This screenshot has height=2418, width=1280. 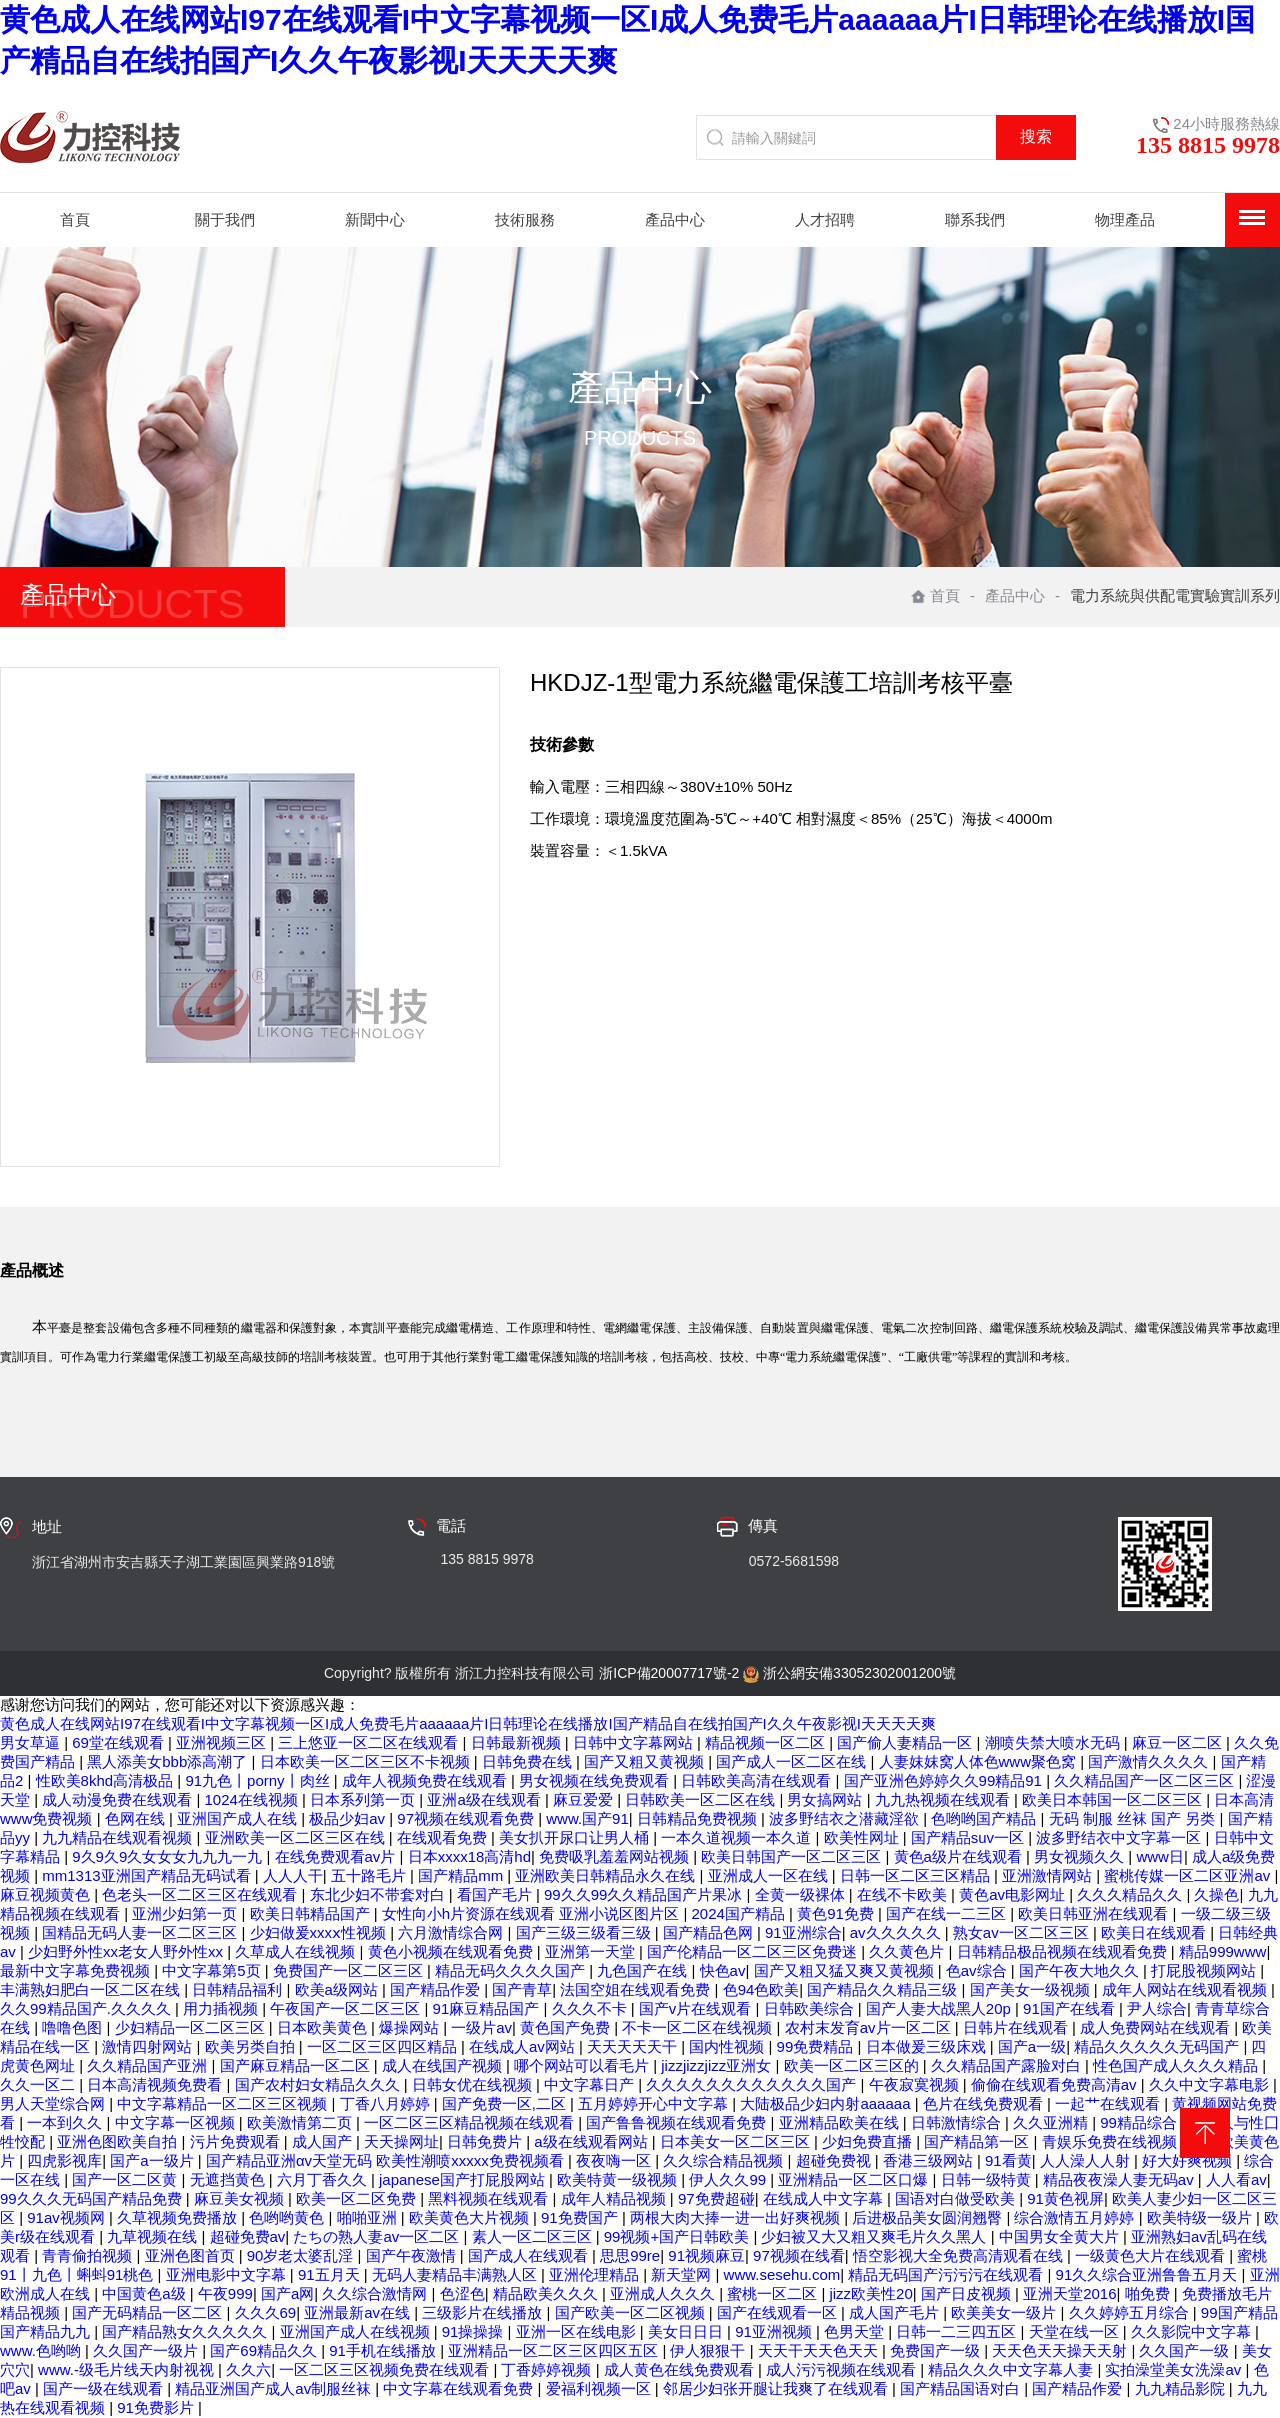 What do you see at coordinates (324, 2179) in the screenshot?
I see `六月丁香久久` at bounding box center [324, 2179].